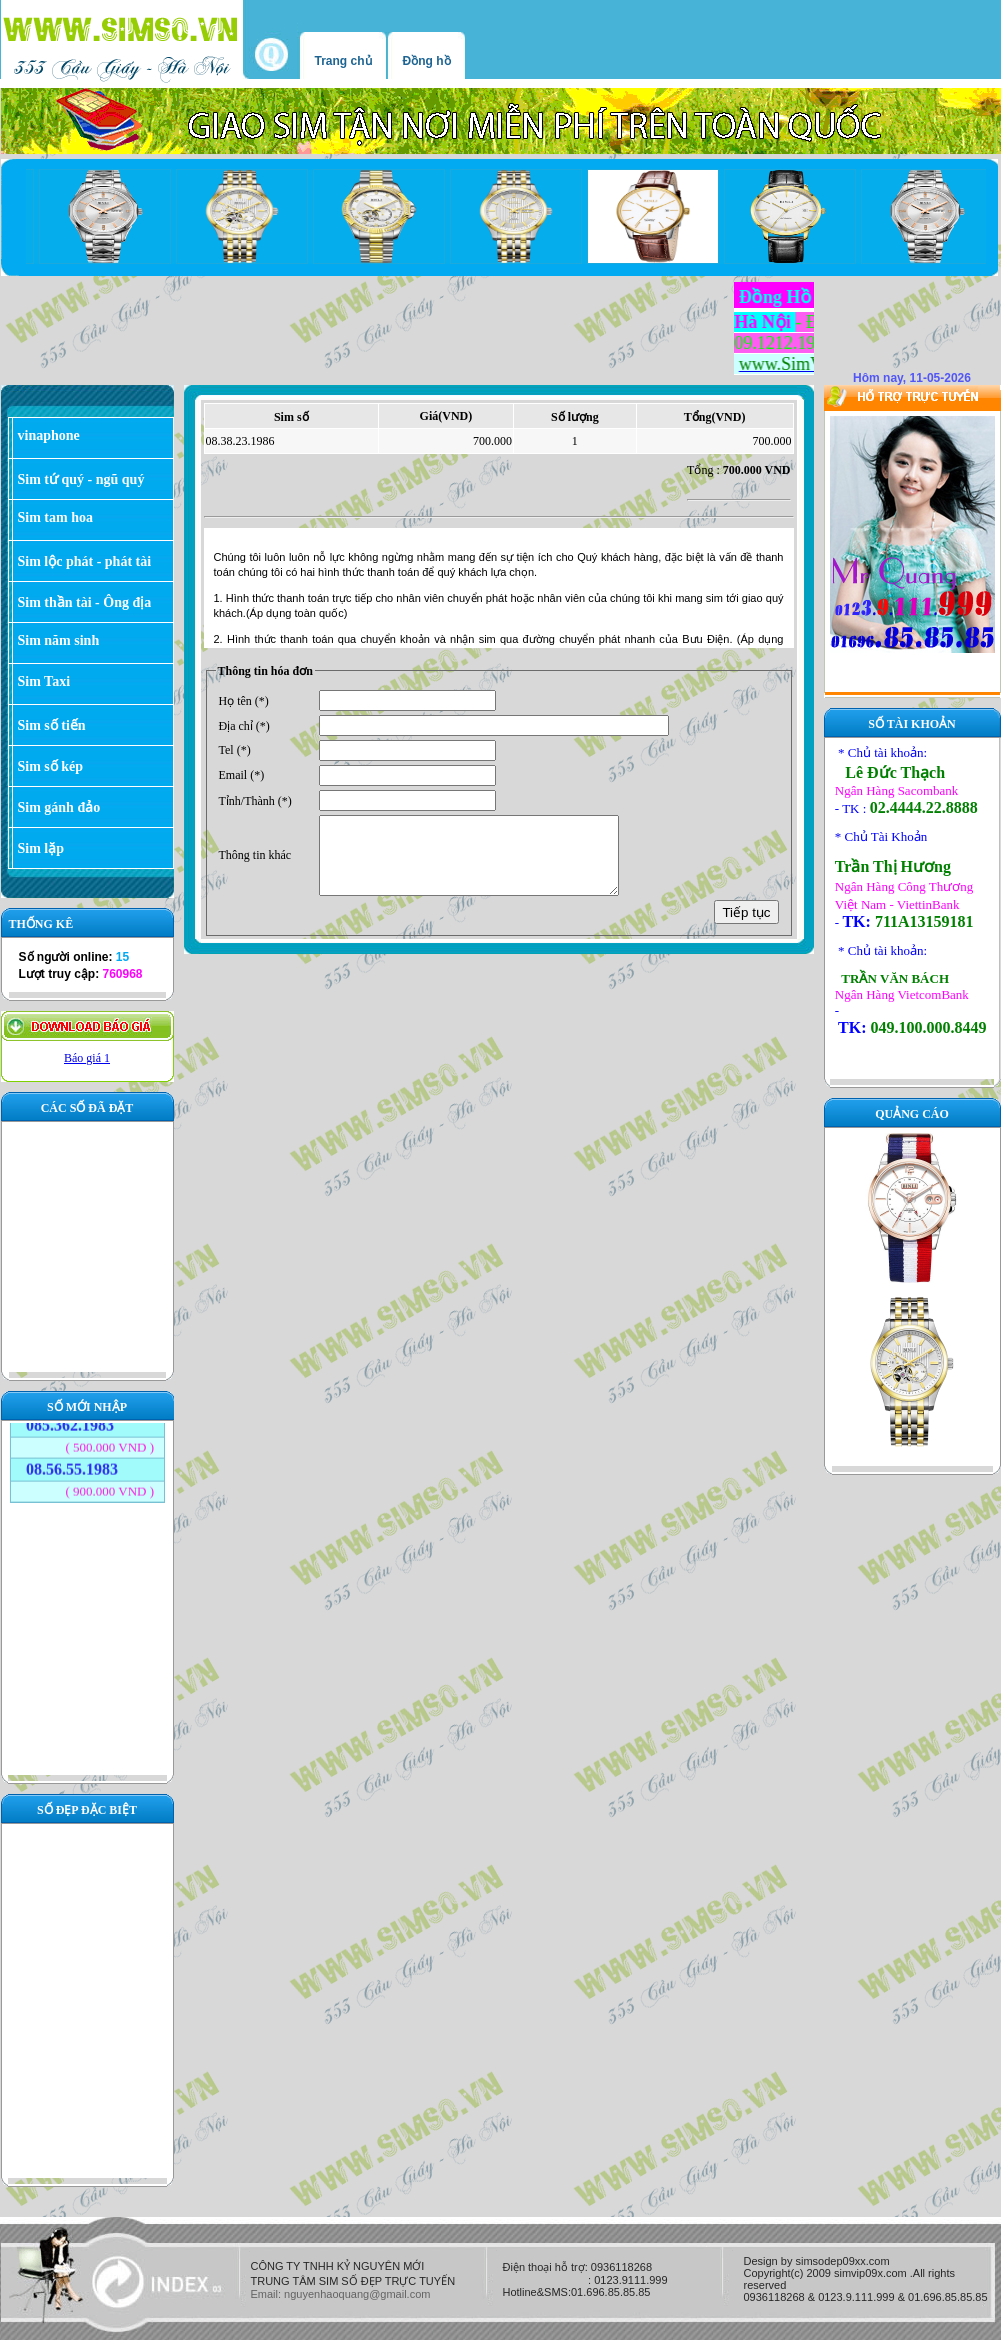 This screenshot has height=2340, width=1001. Describe the element at coordinates (49, 435) in the screenshot. I see `vinaphone` at that location.